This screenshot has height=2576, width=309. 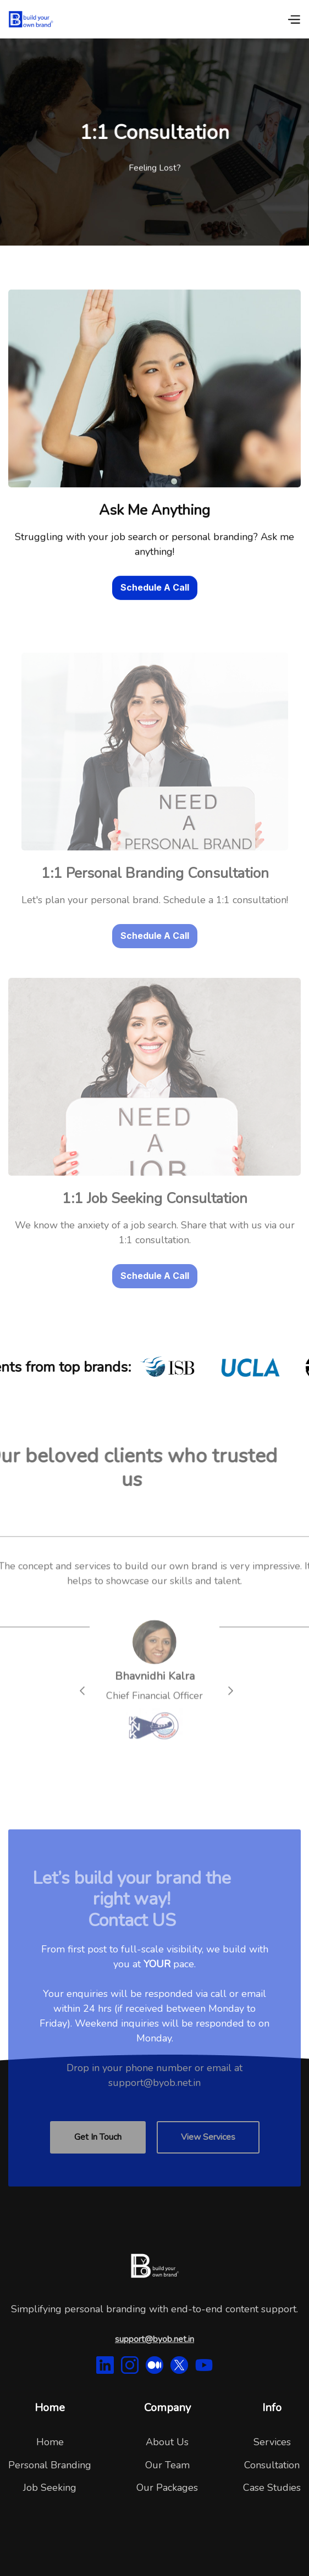 I want to click on [button], so click(x=293, y=19).